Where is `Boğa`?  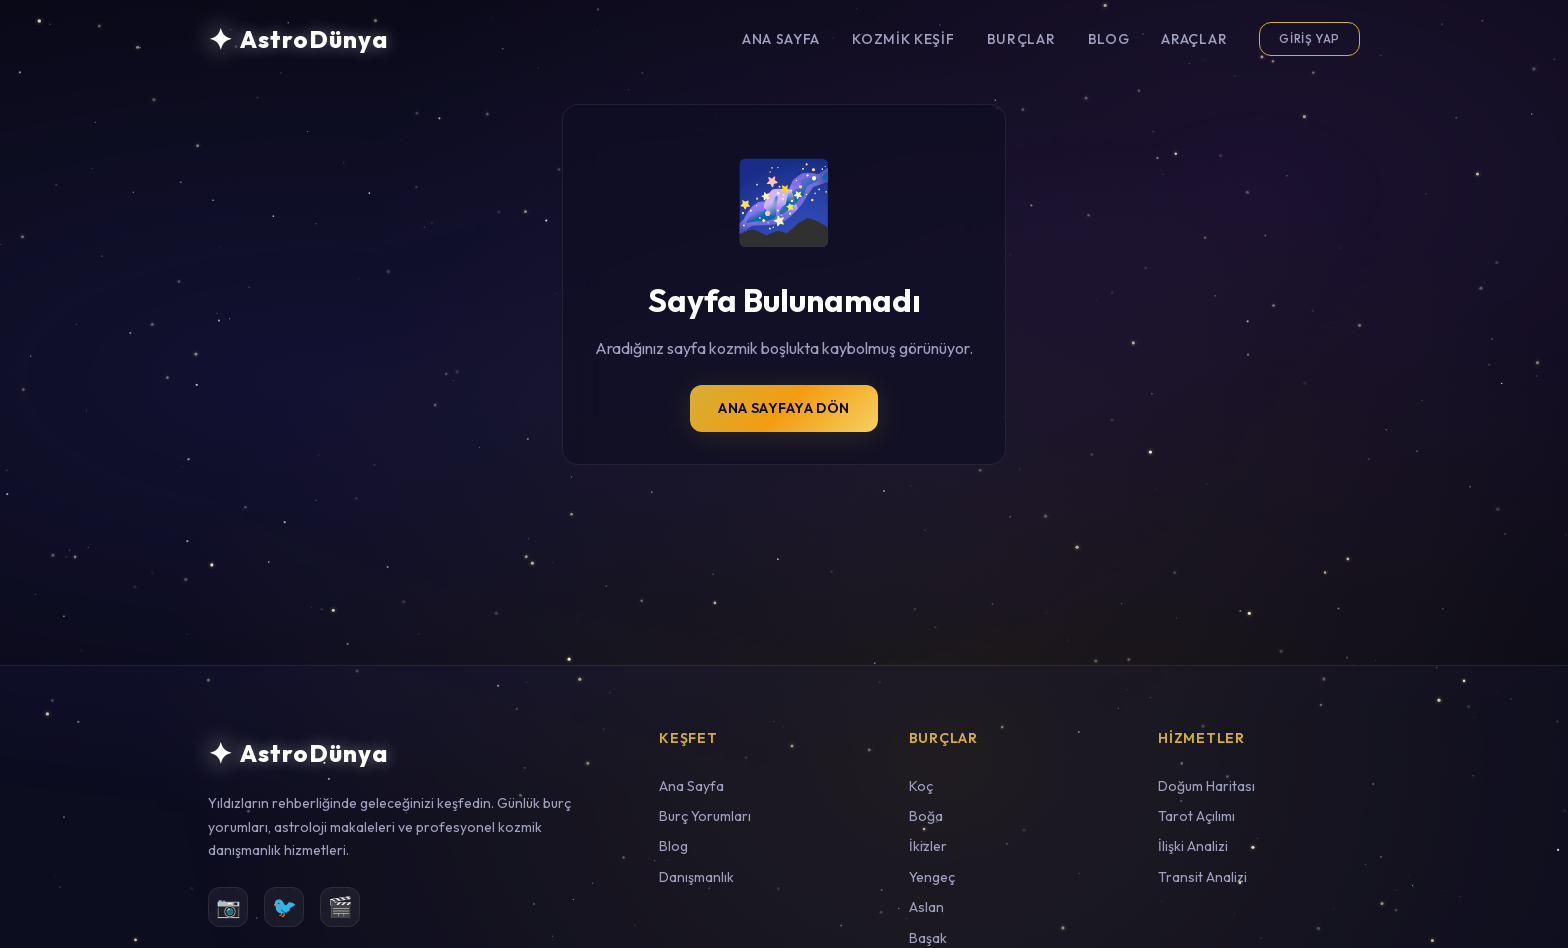
Boğa is located at coordinates (926, 816).